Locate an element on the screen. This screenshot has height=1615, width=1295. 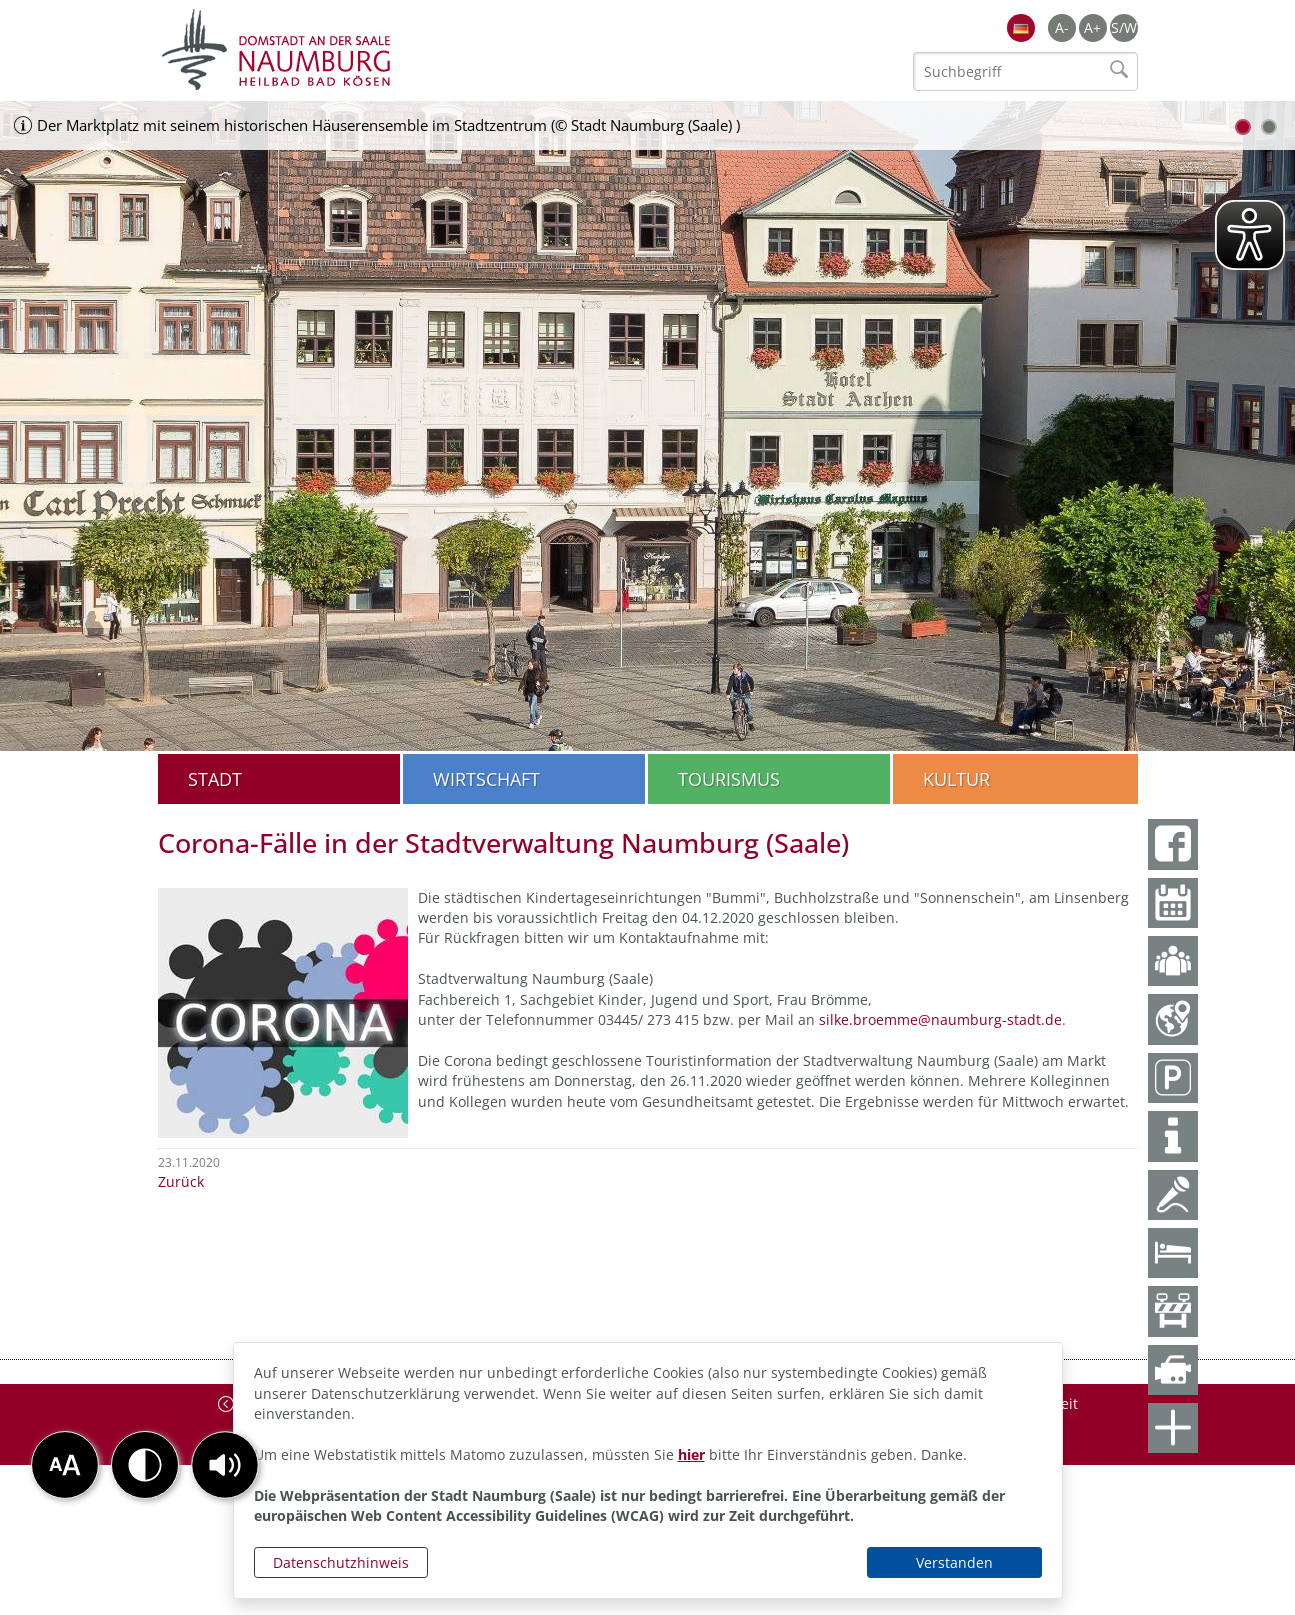
[button] is located at coordinates (225, 1465).